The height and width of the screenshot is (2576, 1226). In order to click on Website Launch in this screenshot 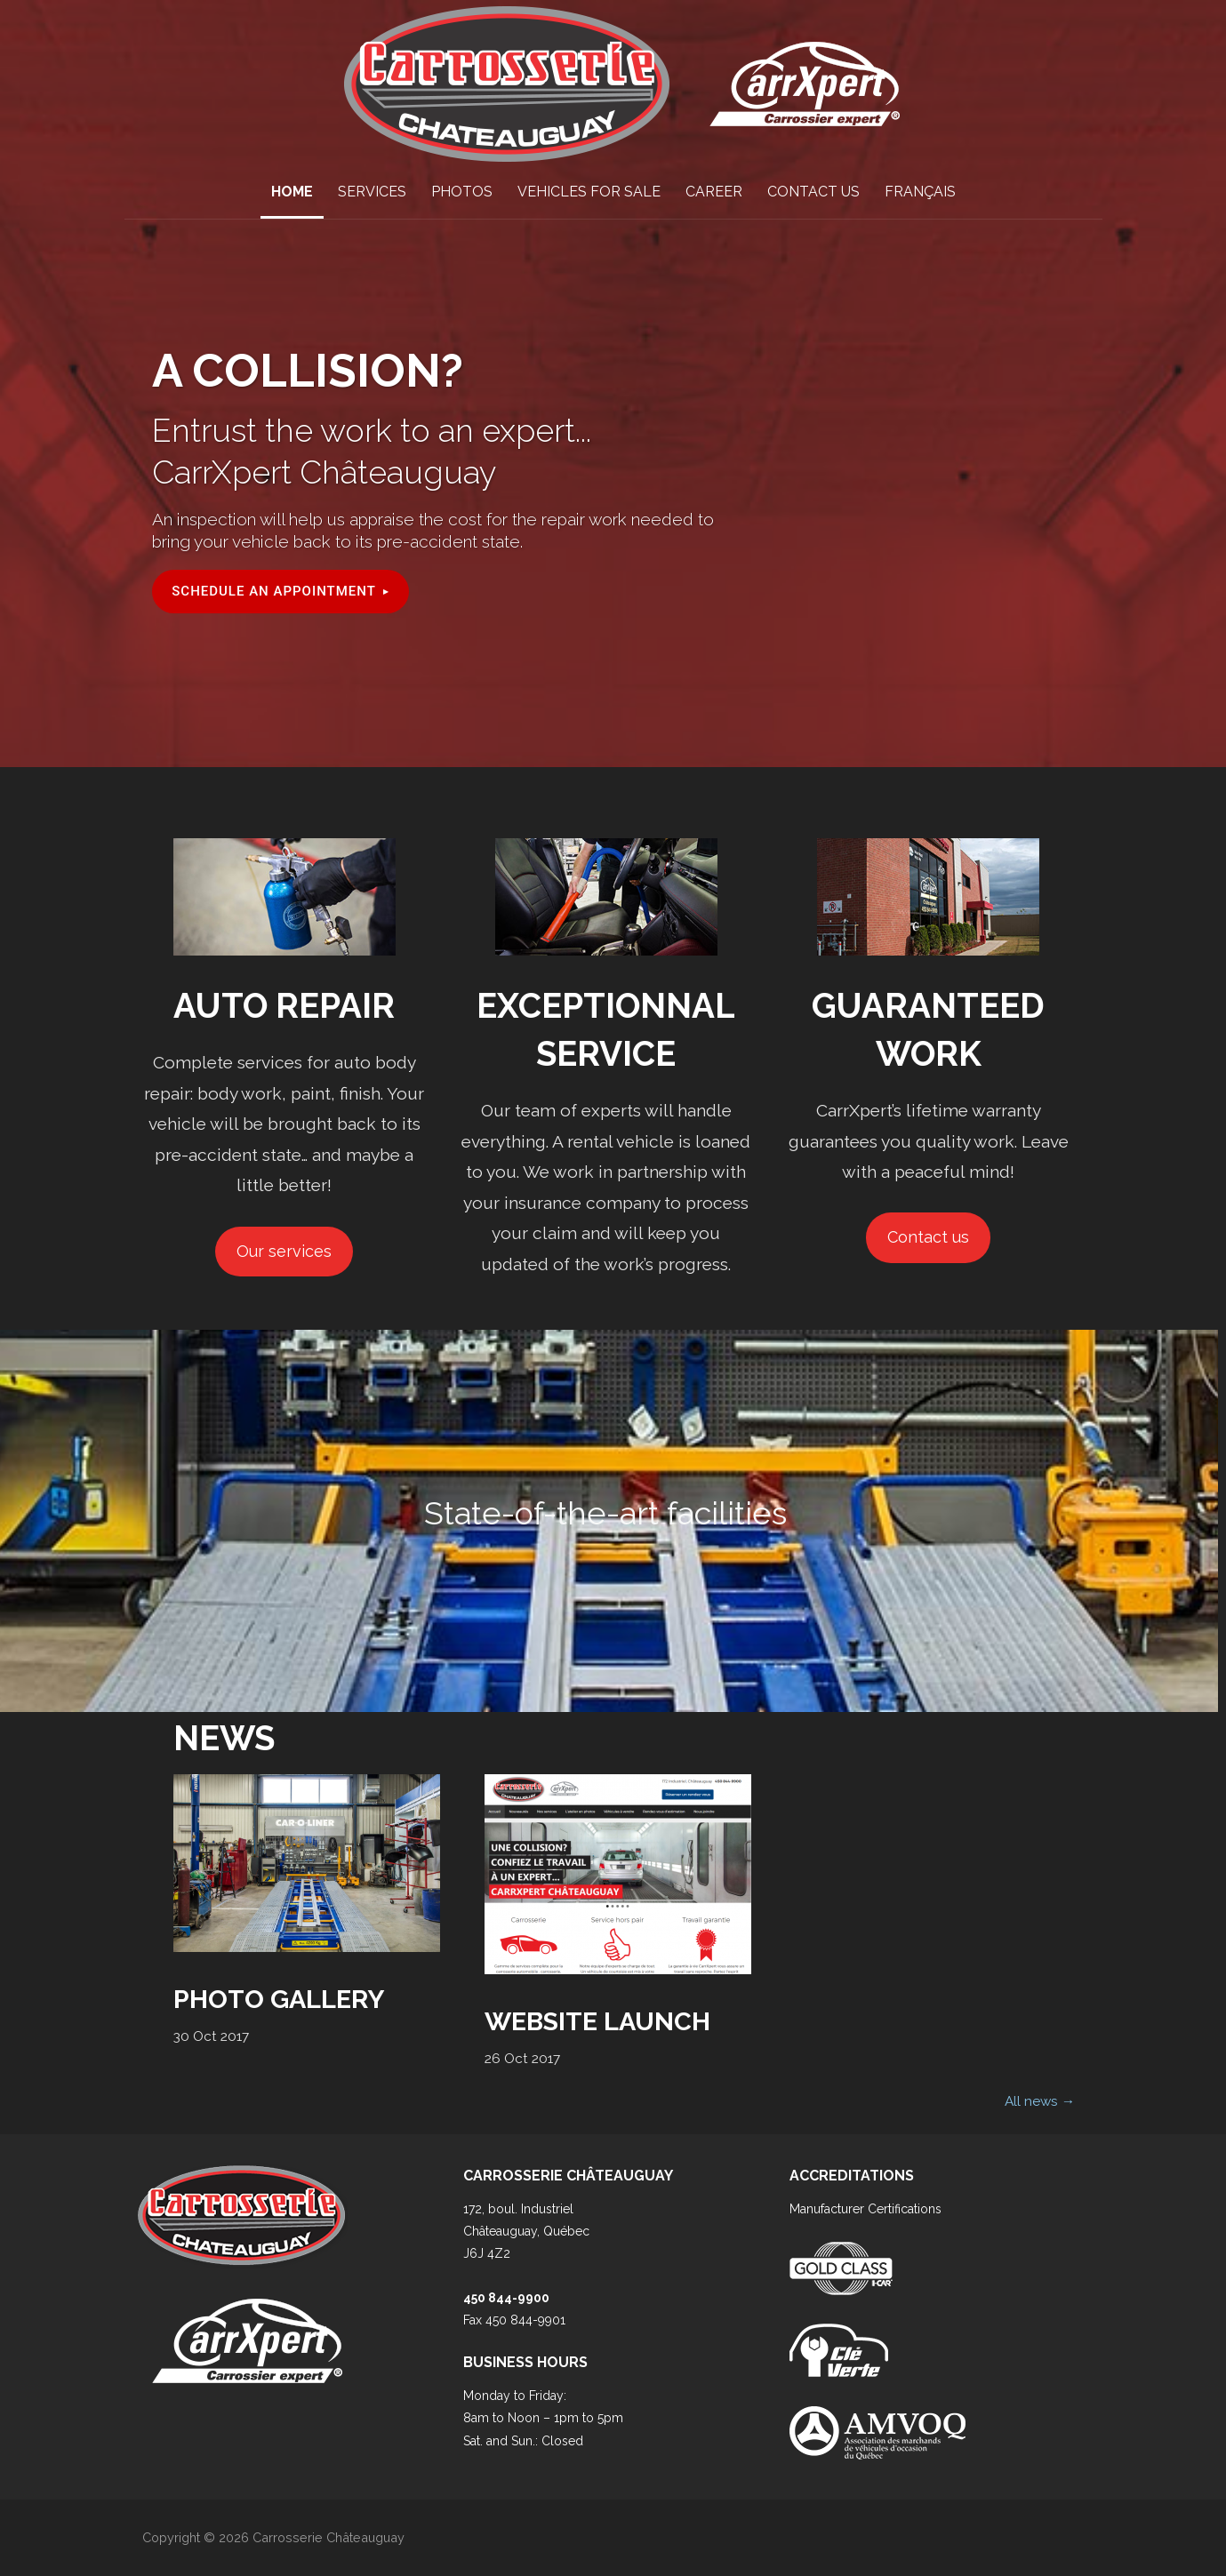, I will do `click(597, 2021)`.